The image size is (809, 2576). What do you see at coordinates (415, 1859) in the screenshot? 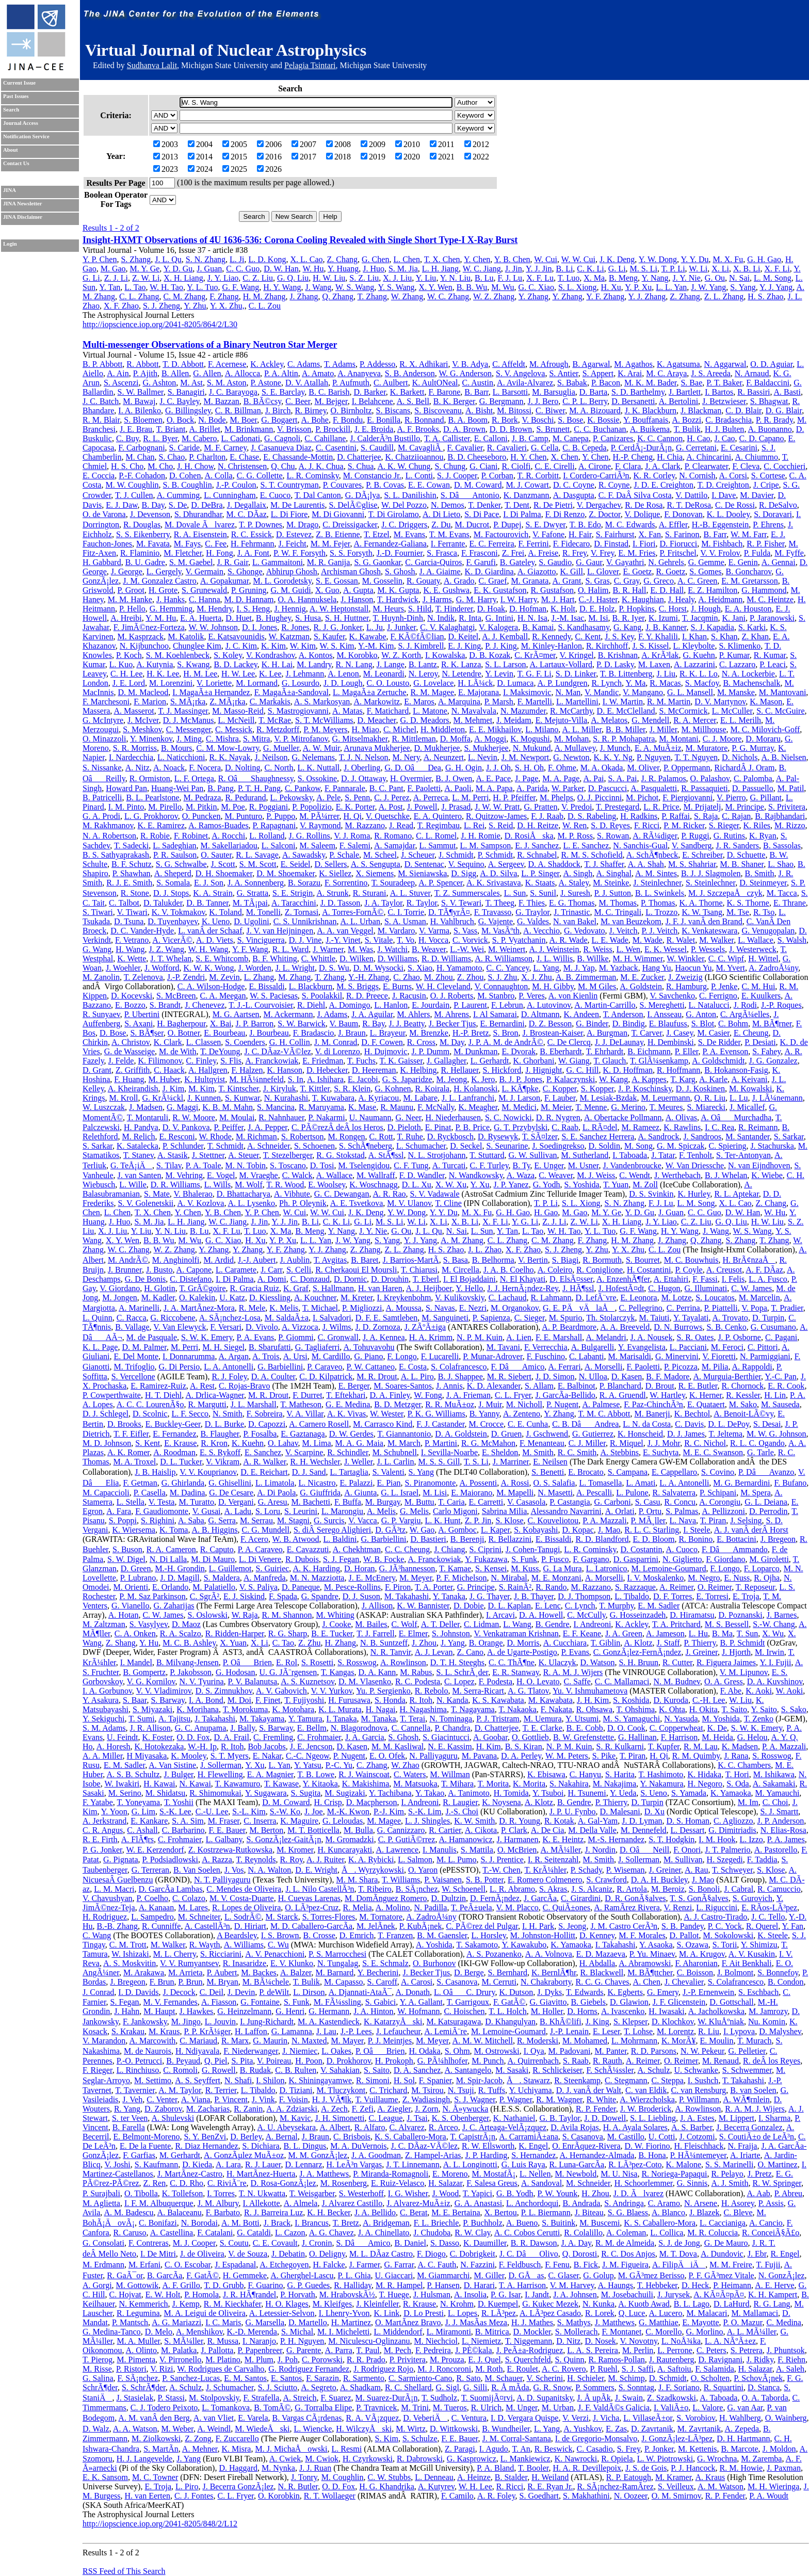
I see `L. Salmon` at bounding box center [415, 1859].